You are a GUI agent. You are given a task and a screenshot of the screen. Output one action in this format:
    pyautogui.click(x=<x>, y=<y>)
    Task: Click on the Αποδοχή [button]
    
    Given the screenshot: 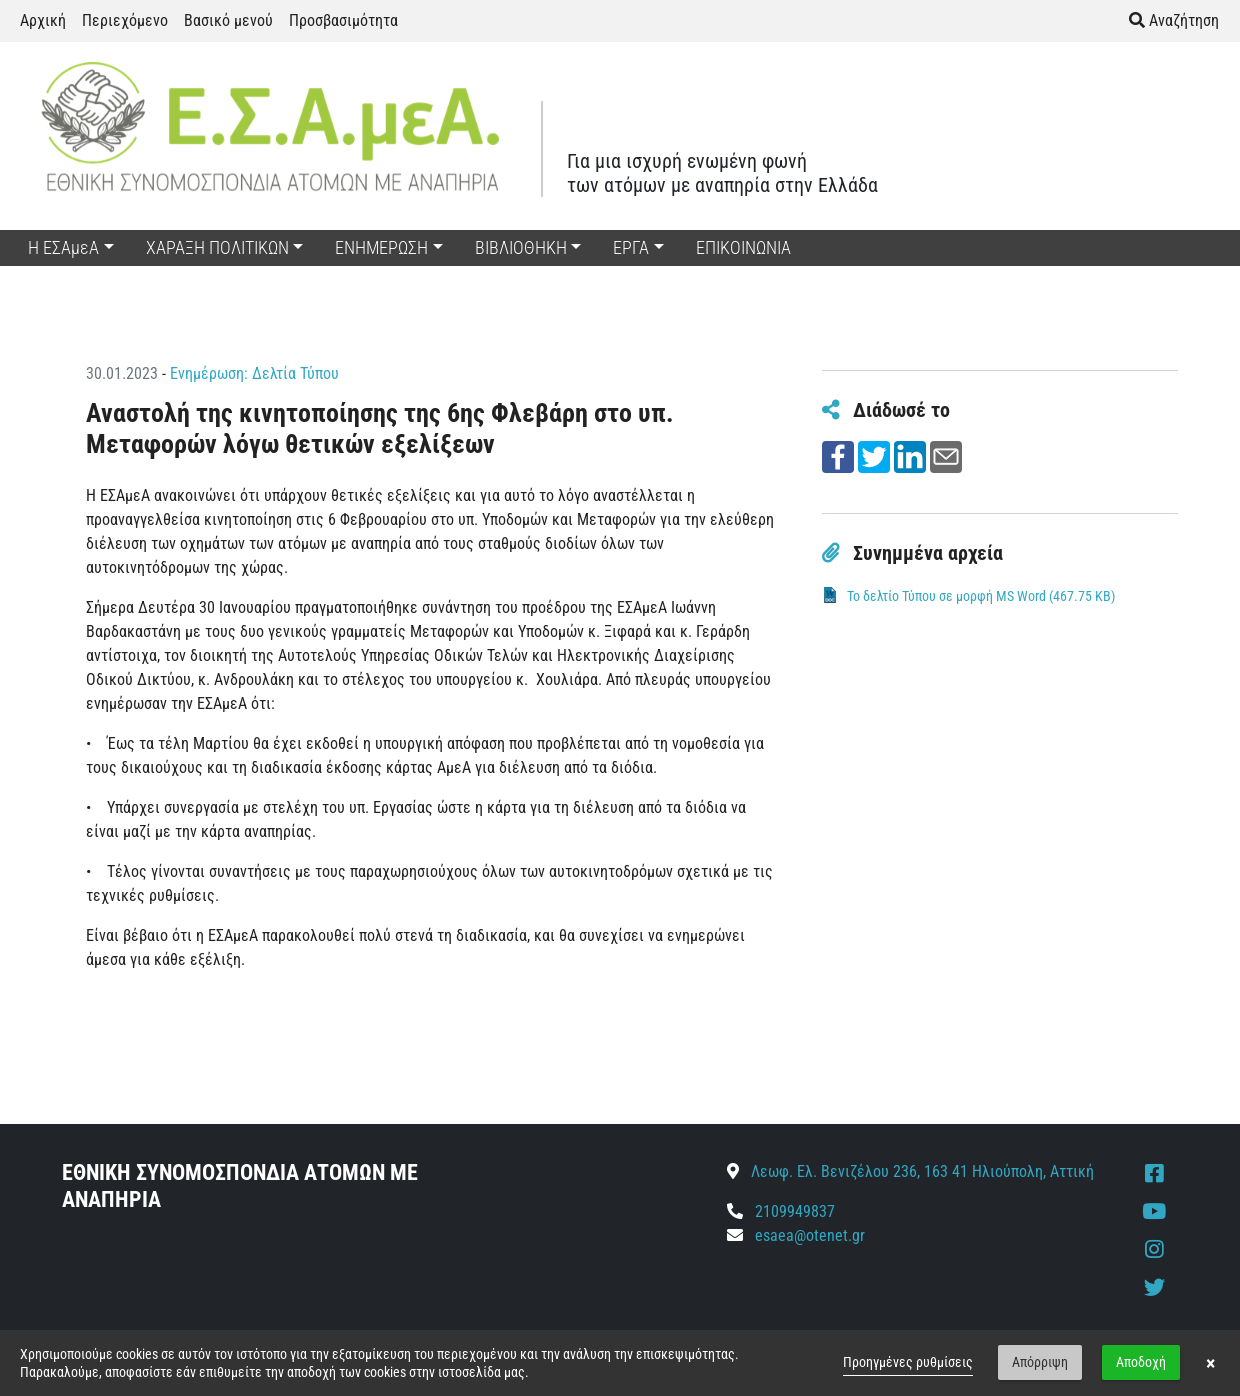 What is the action you would take?
    pyautogui.click(x=1141, y=1362)
    